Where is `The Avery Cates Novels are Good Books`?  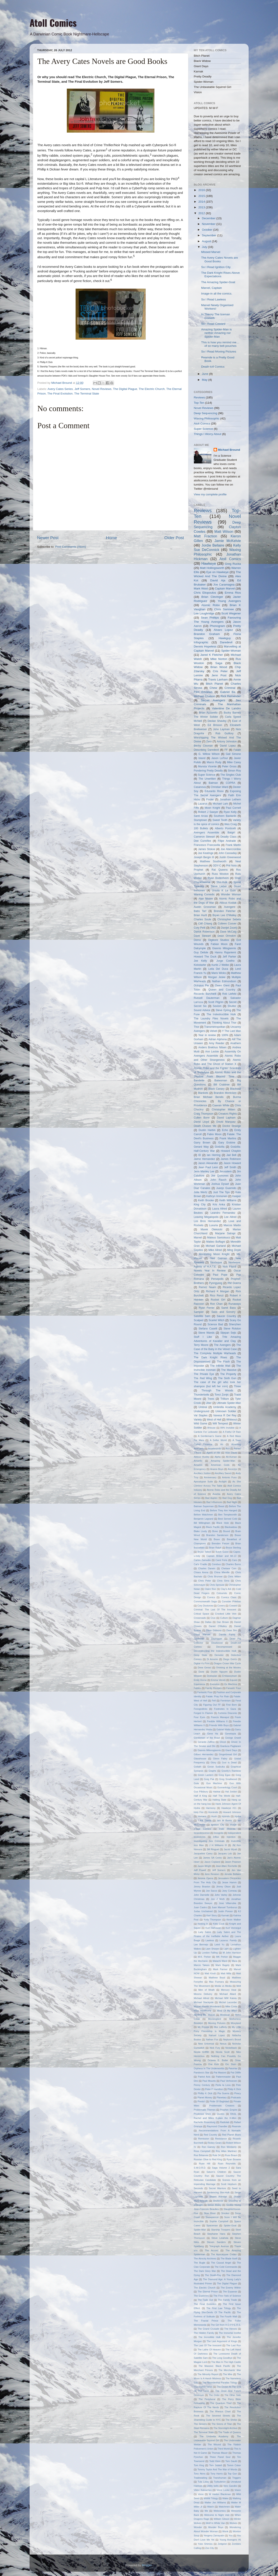 The Avery Cates Novels are Good Books is located at coordinates (219, 259).